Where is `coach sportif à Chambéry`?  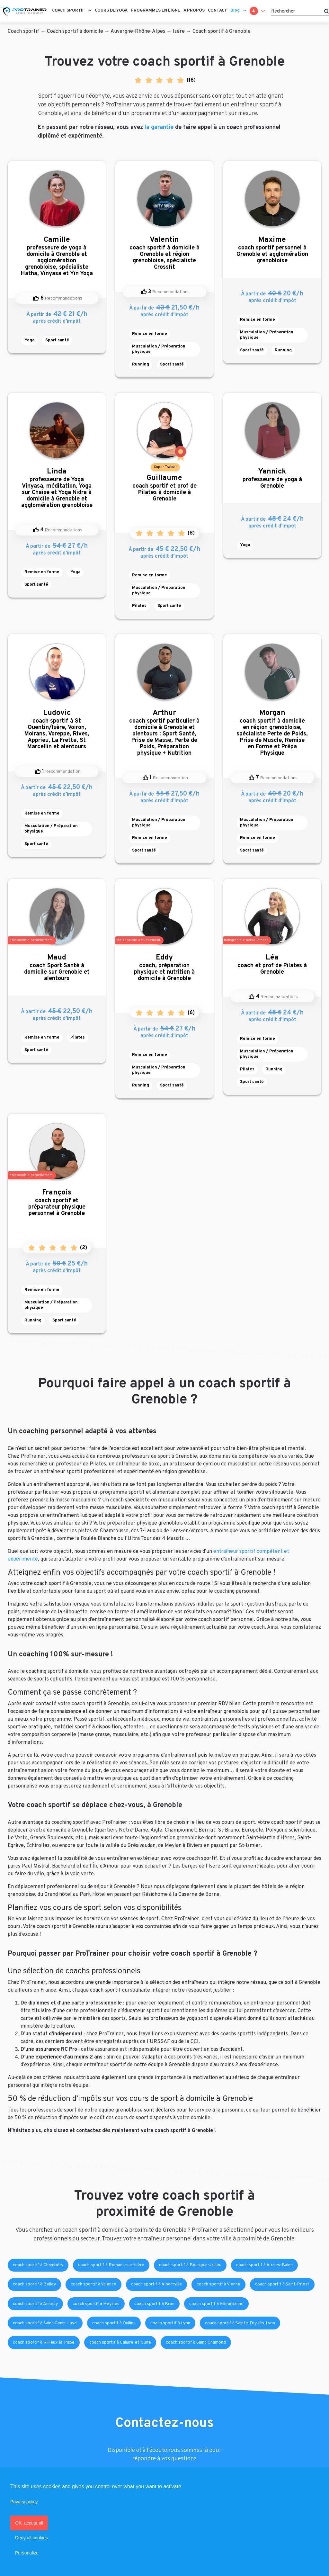
coach sportif à Chambéry is located at coordinates (38, 2265).